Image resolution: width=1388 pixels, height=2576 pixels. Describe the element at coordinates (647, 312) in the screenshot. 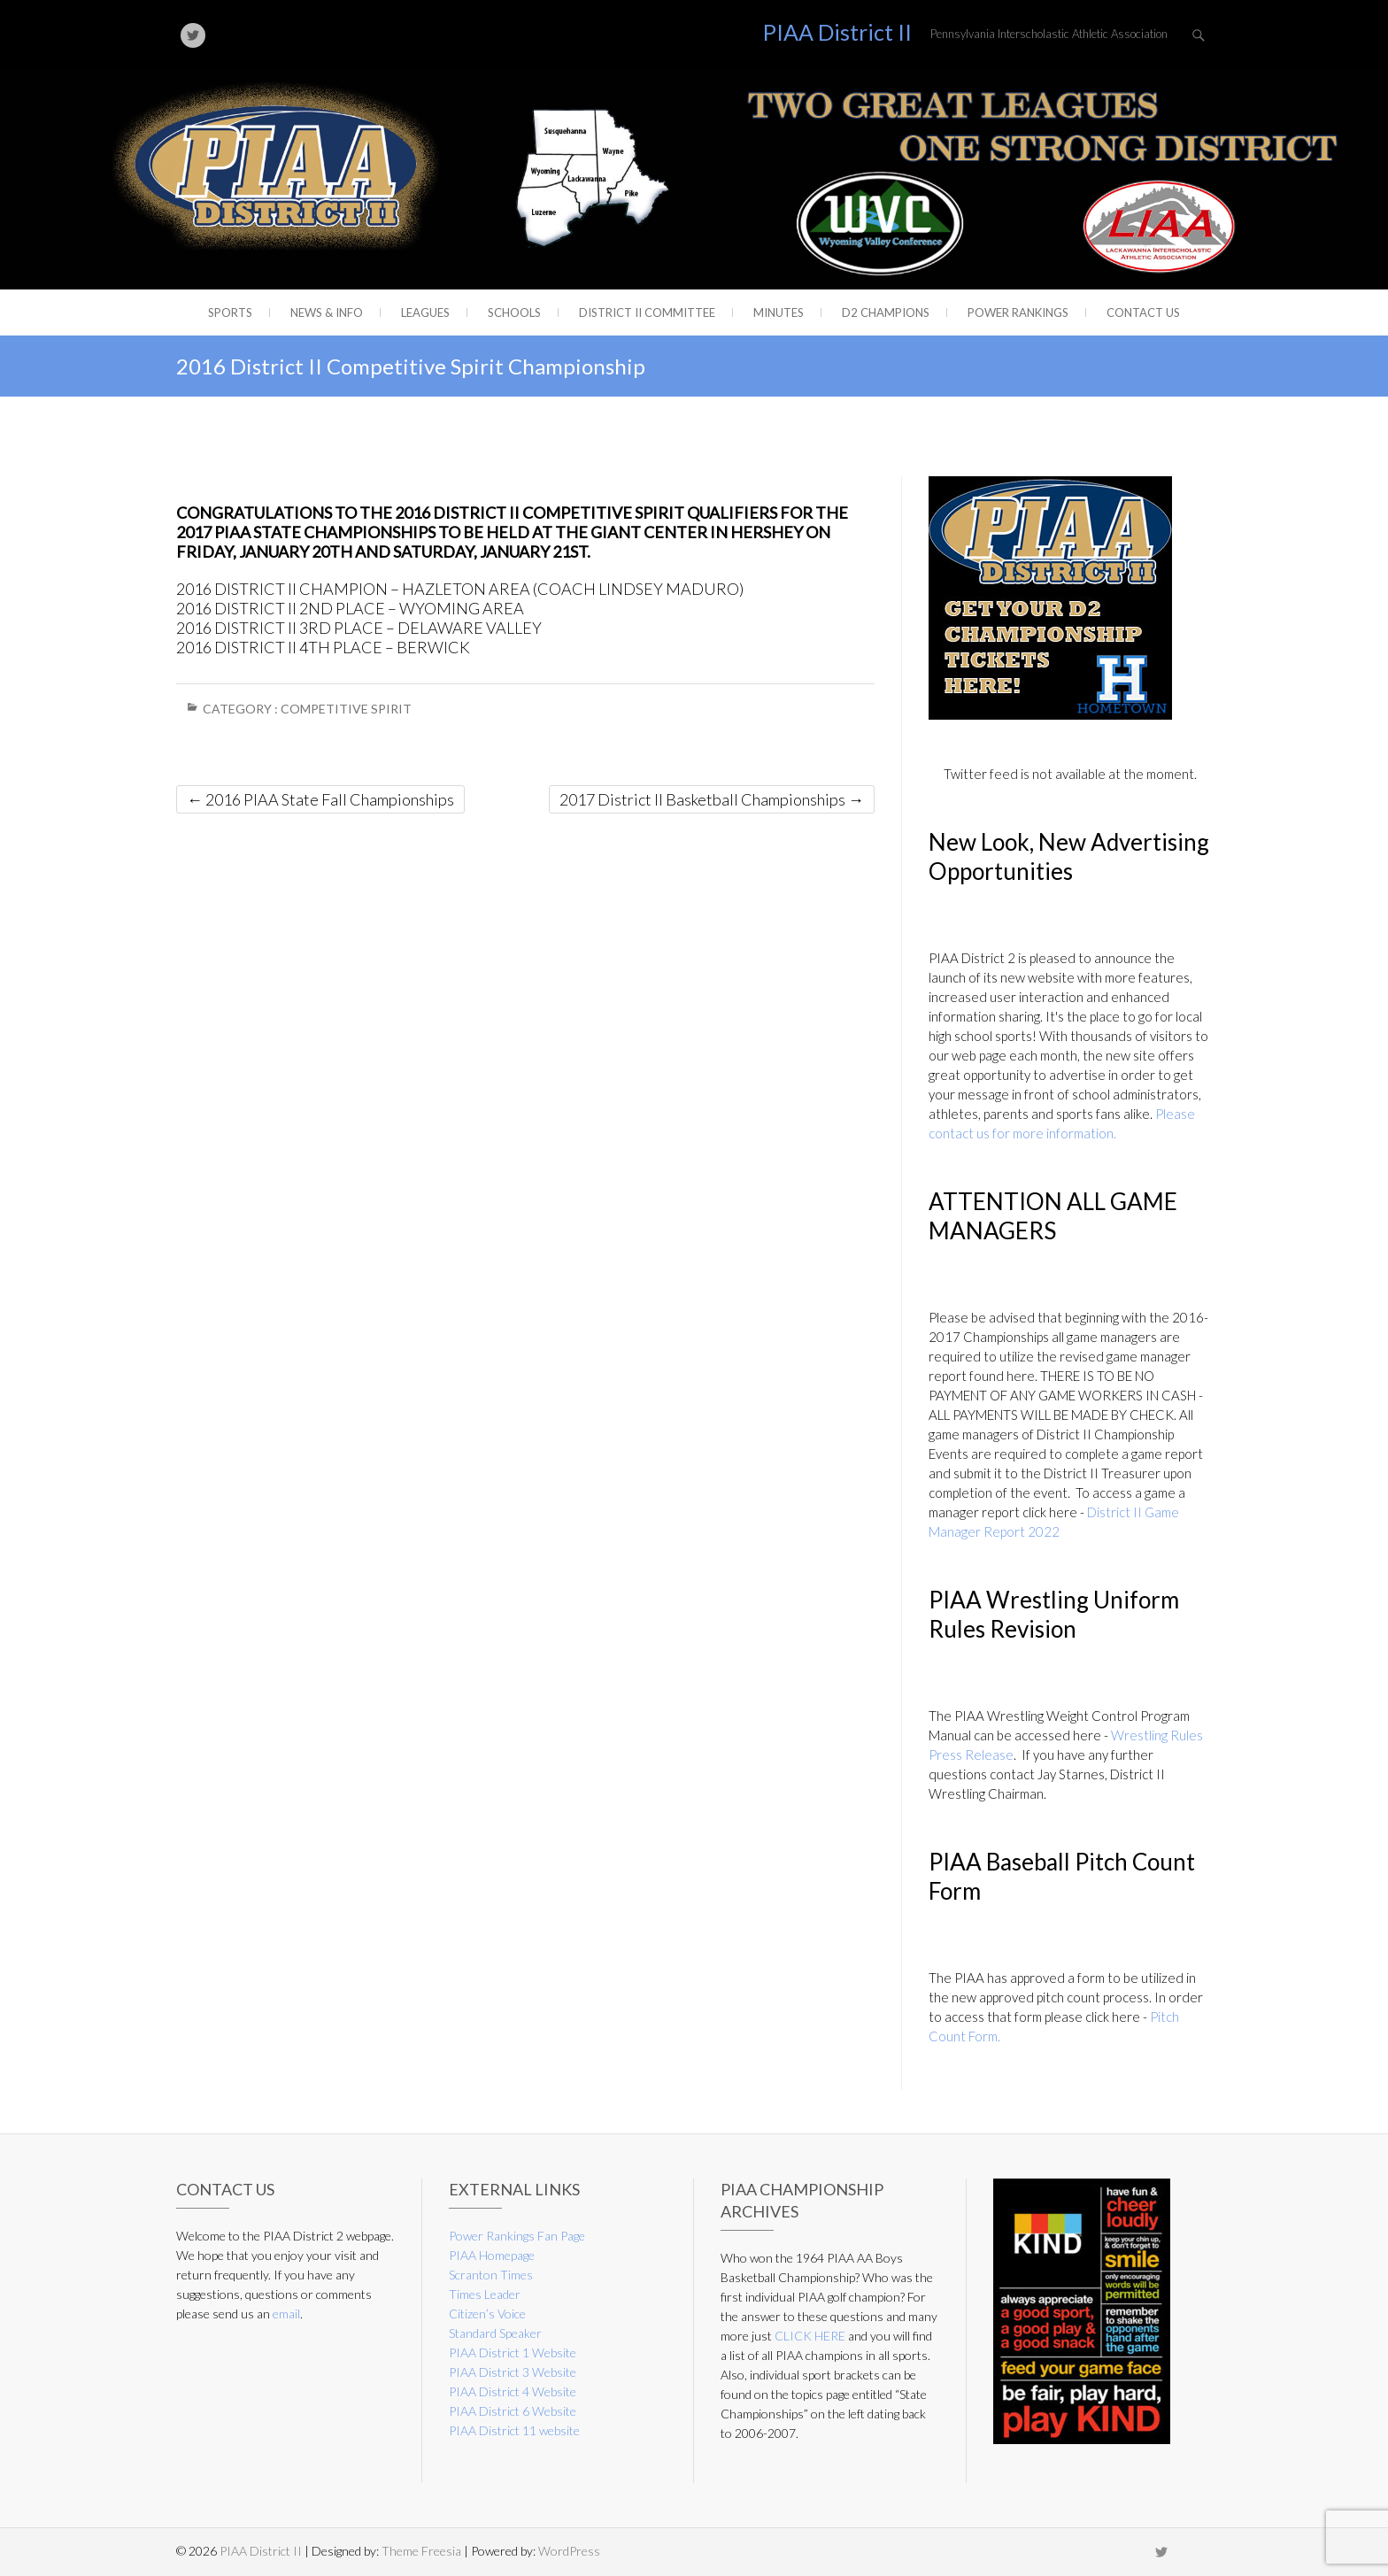

I see `District II Committee` at that location.